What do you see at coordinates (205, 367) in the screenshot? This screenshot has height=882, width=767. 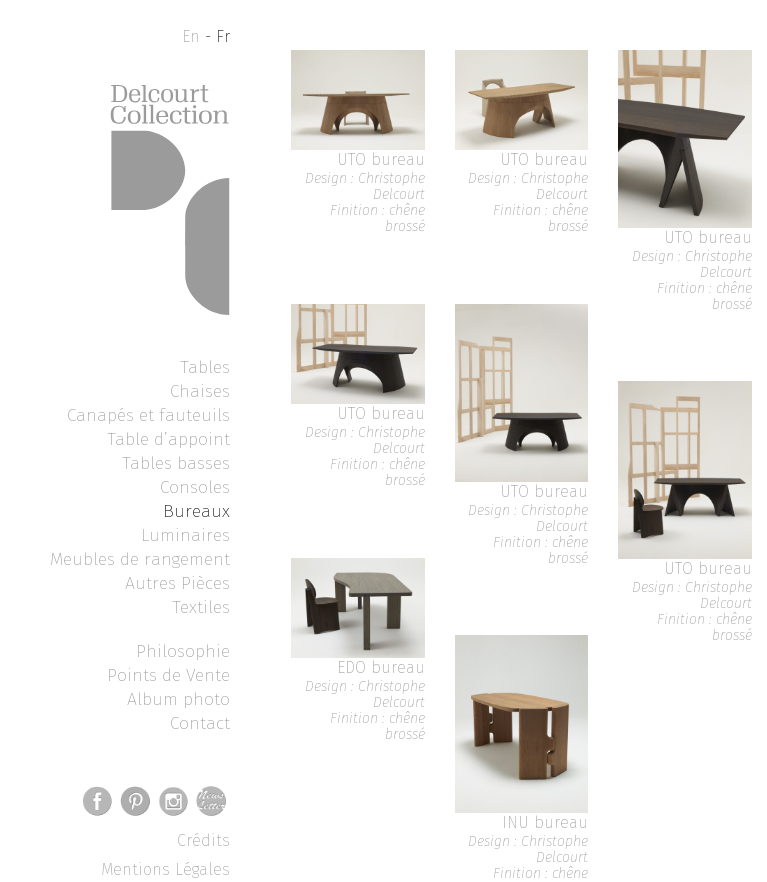 I see `Tables` at bounding box center [205, 367].